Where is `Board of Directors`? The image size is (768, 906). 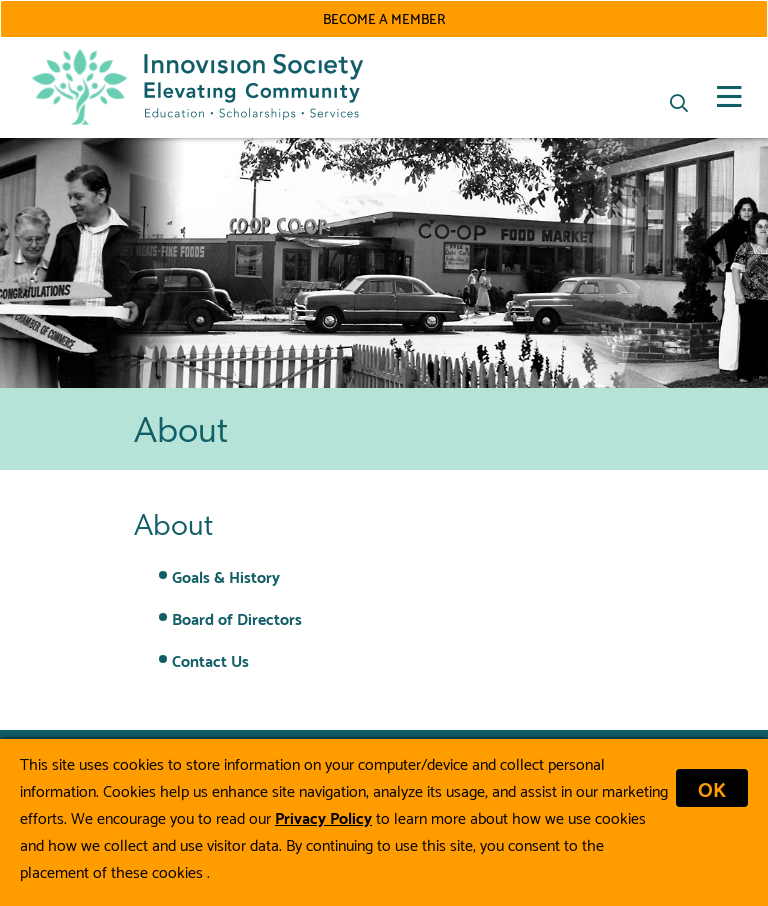 Board of Directors is located at coordinates (237, 617).